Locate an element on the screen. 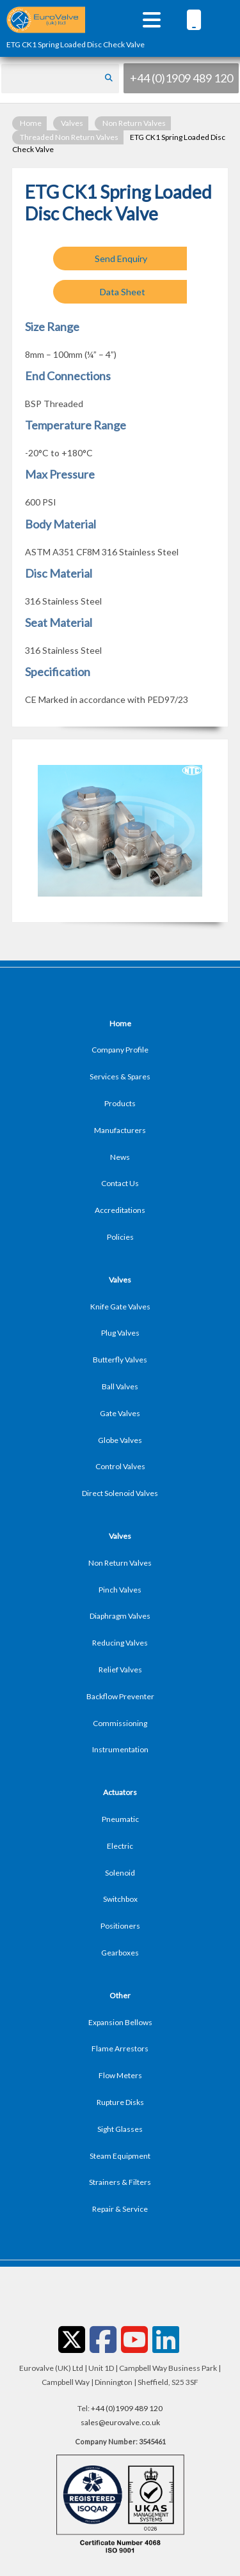 The image size is (240, 2576). Steam Equipment is located at coordinates (120, 2156).